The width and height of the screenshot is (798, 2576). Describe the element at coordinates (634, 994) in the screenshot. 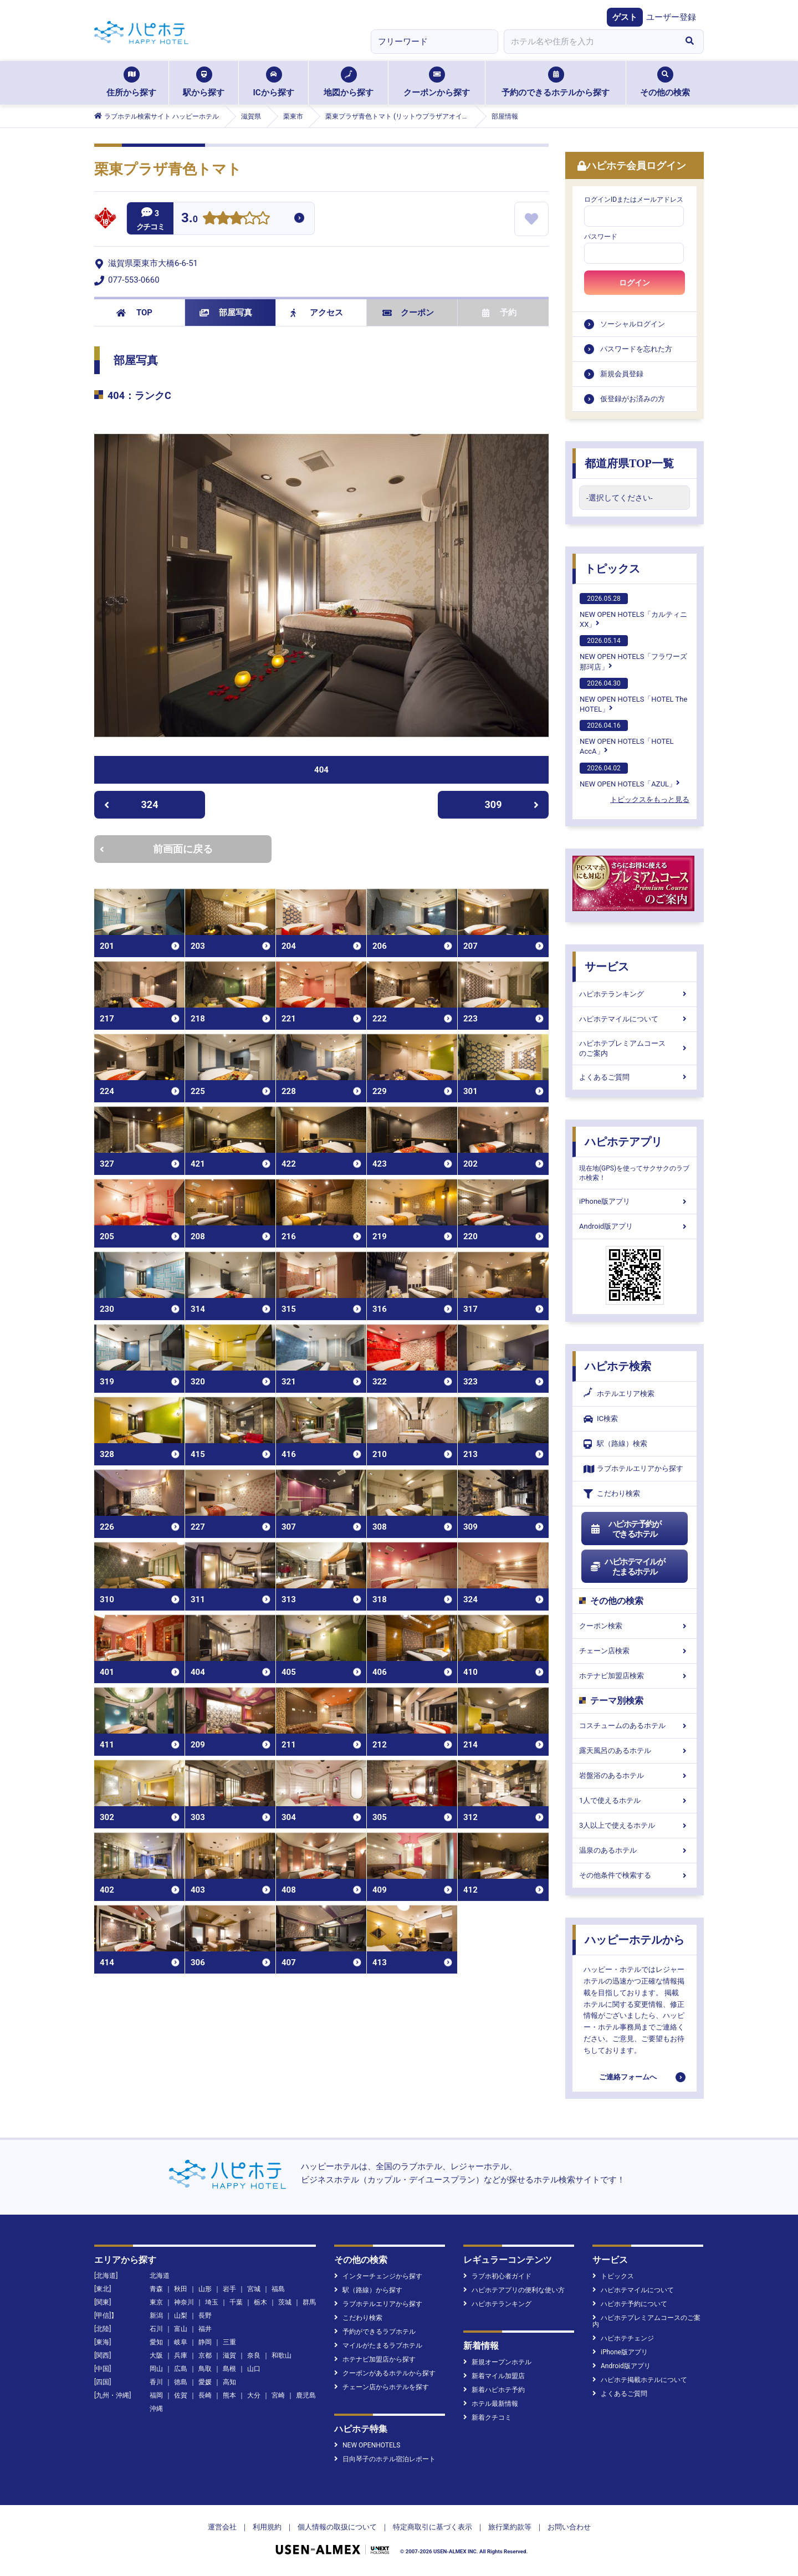

I see `ハピホテランキング` at that location.